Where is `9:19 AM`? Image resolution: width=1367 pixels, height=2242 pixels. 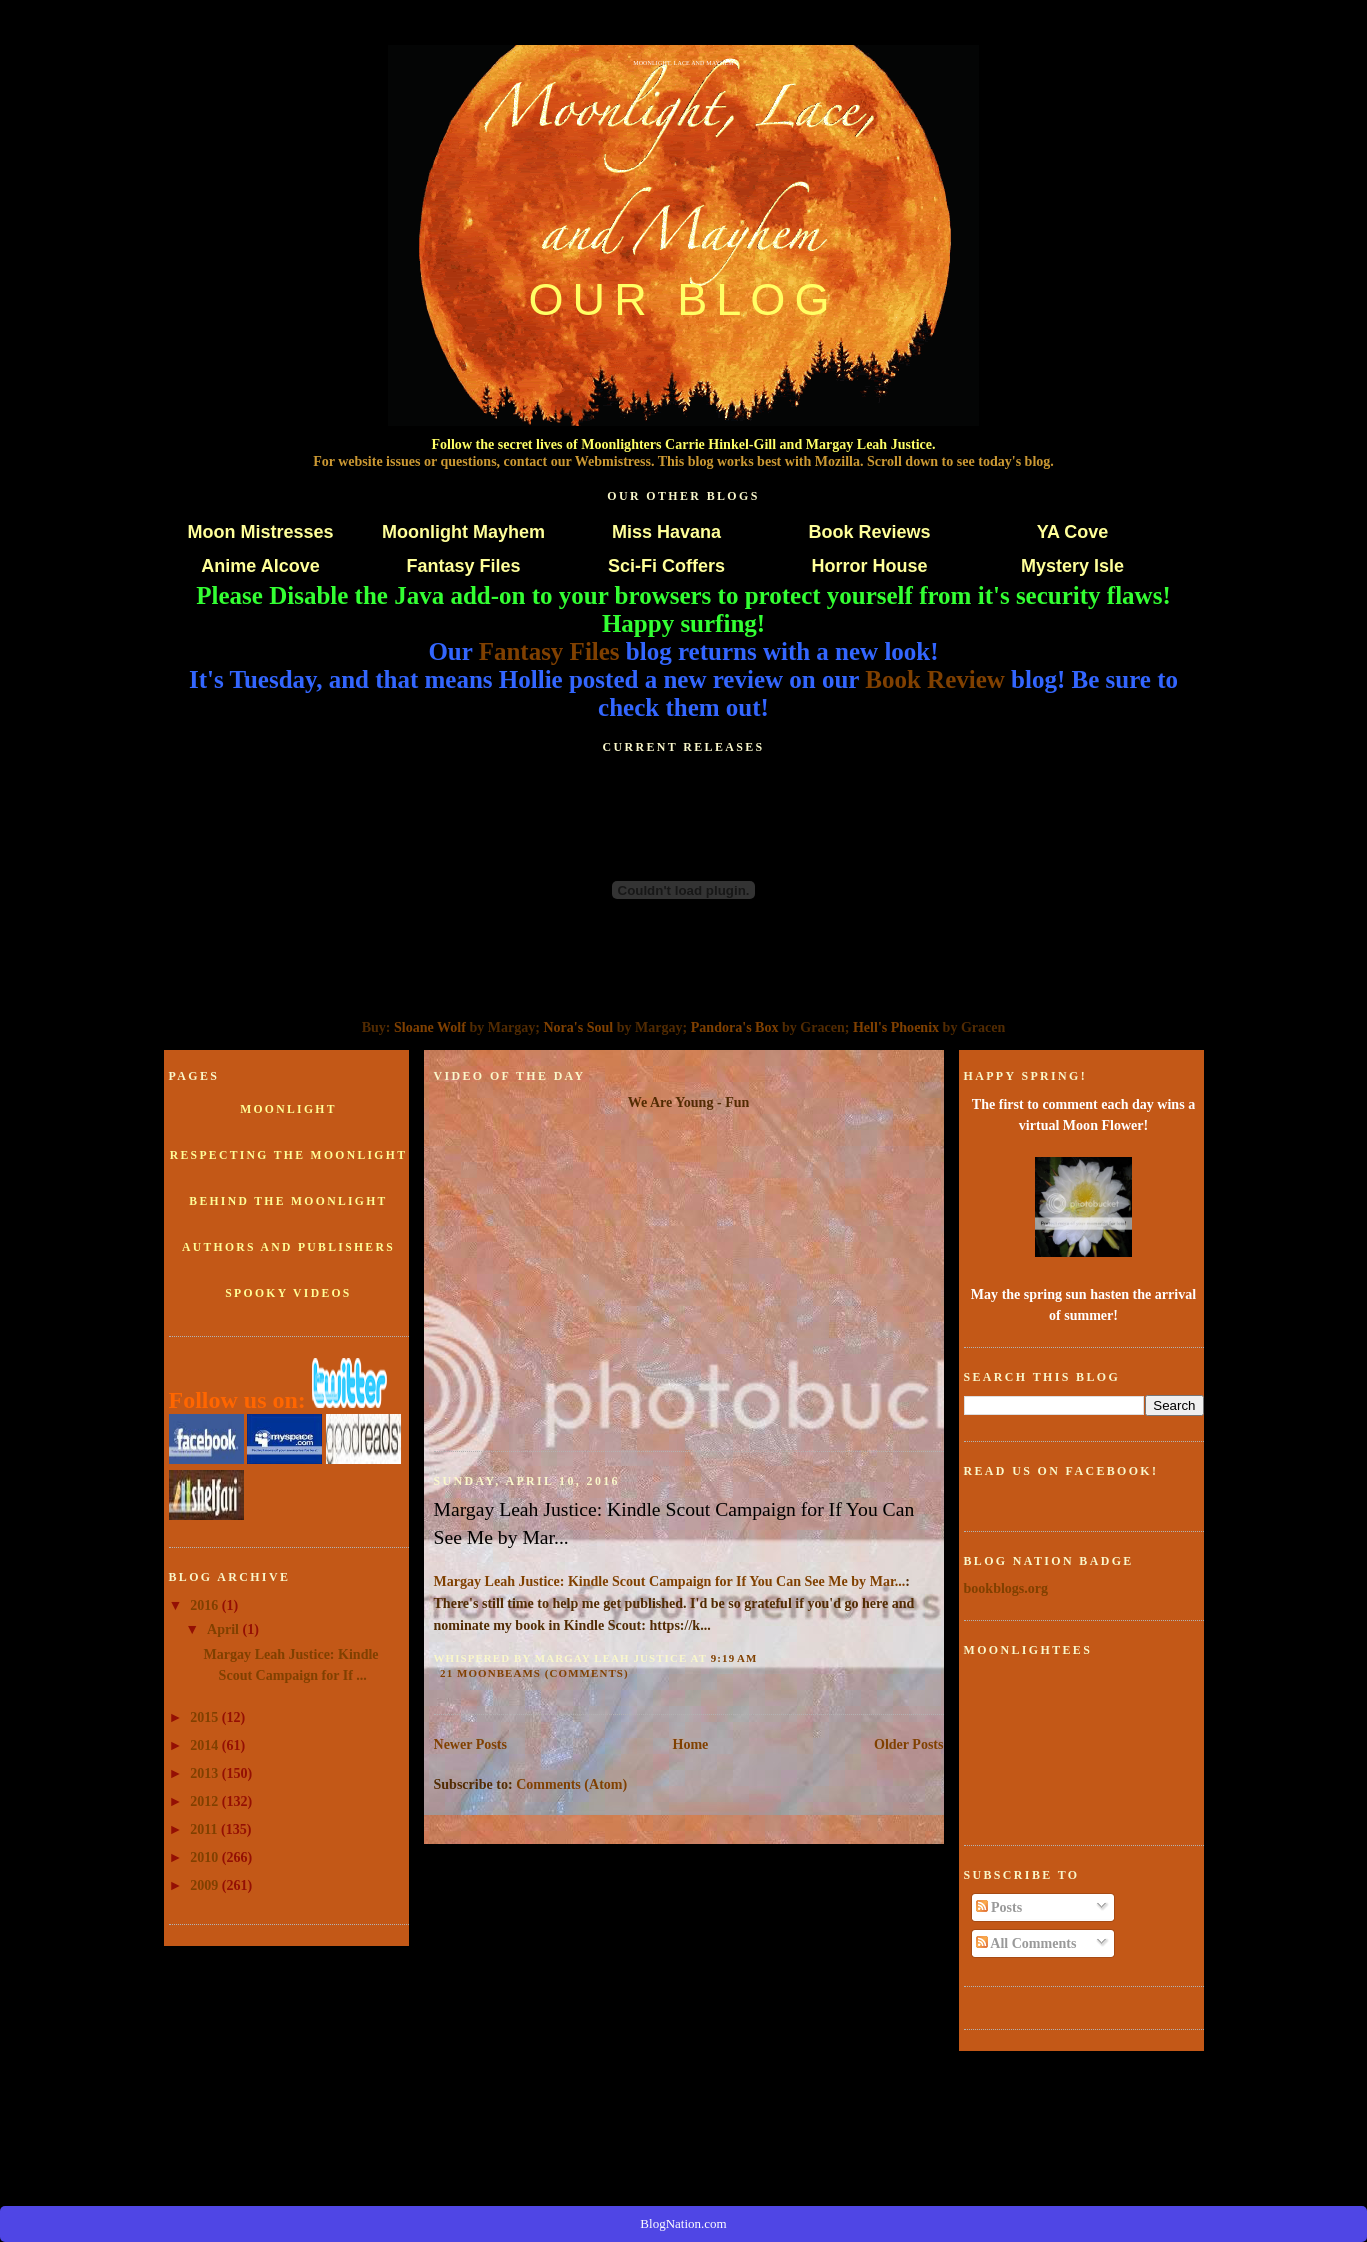 9:19 AM is located at coordinates (734, 1658).